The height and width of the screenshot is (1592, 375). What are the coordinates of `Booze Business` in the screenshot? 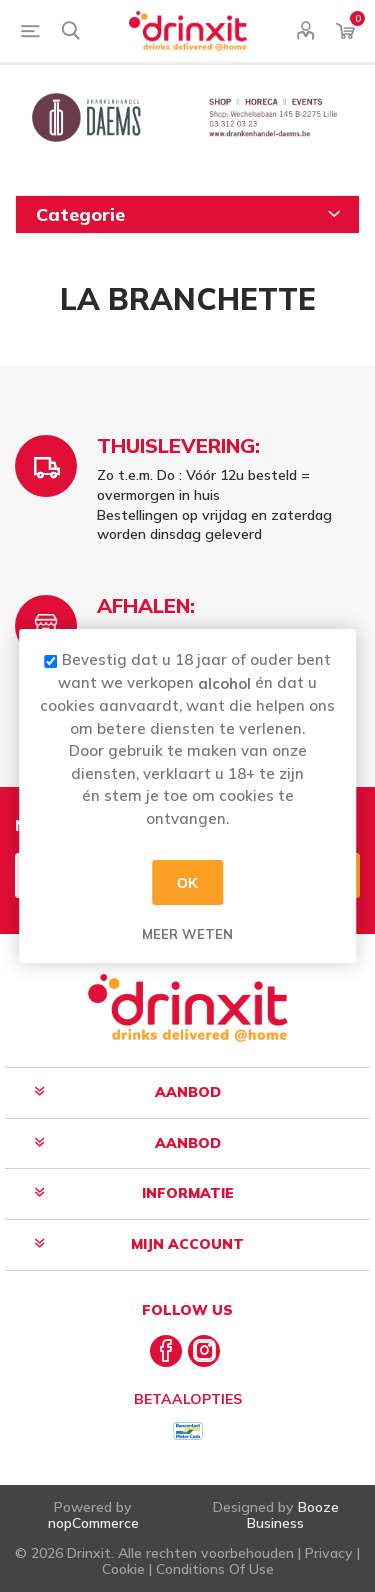 It's located at (293, 1514).